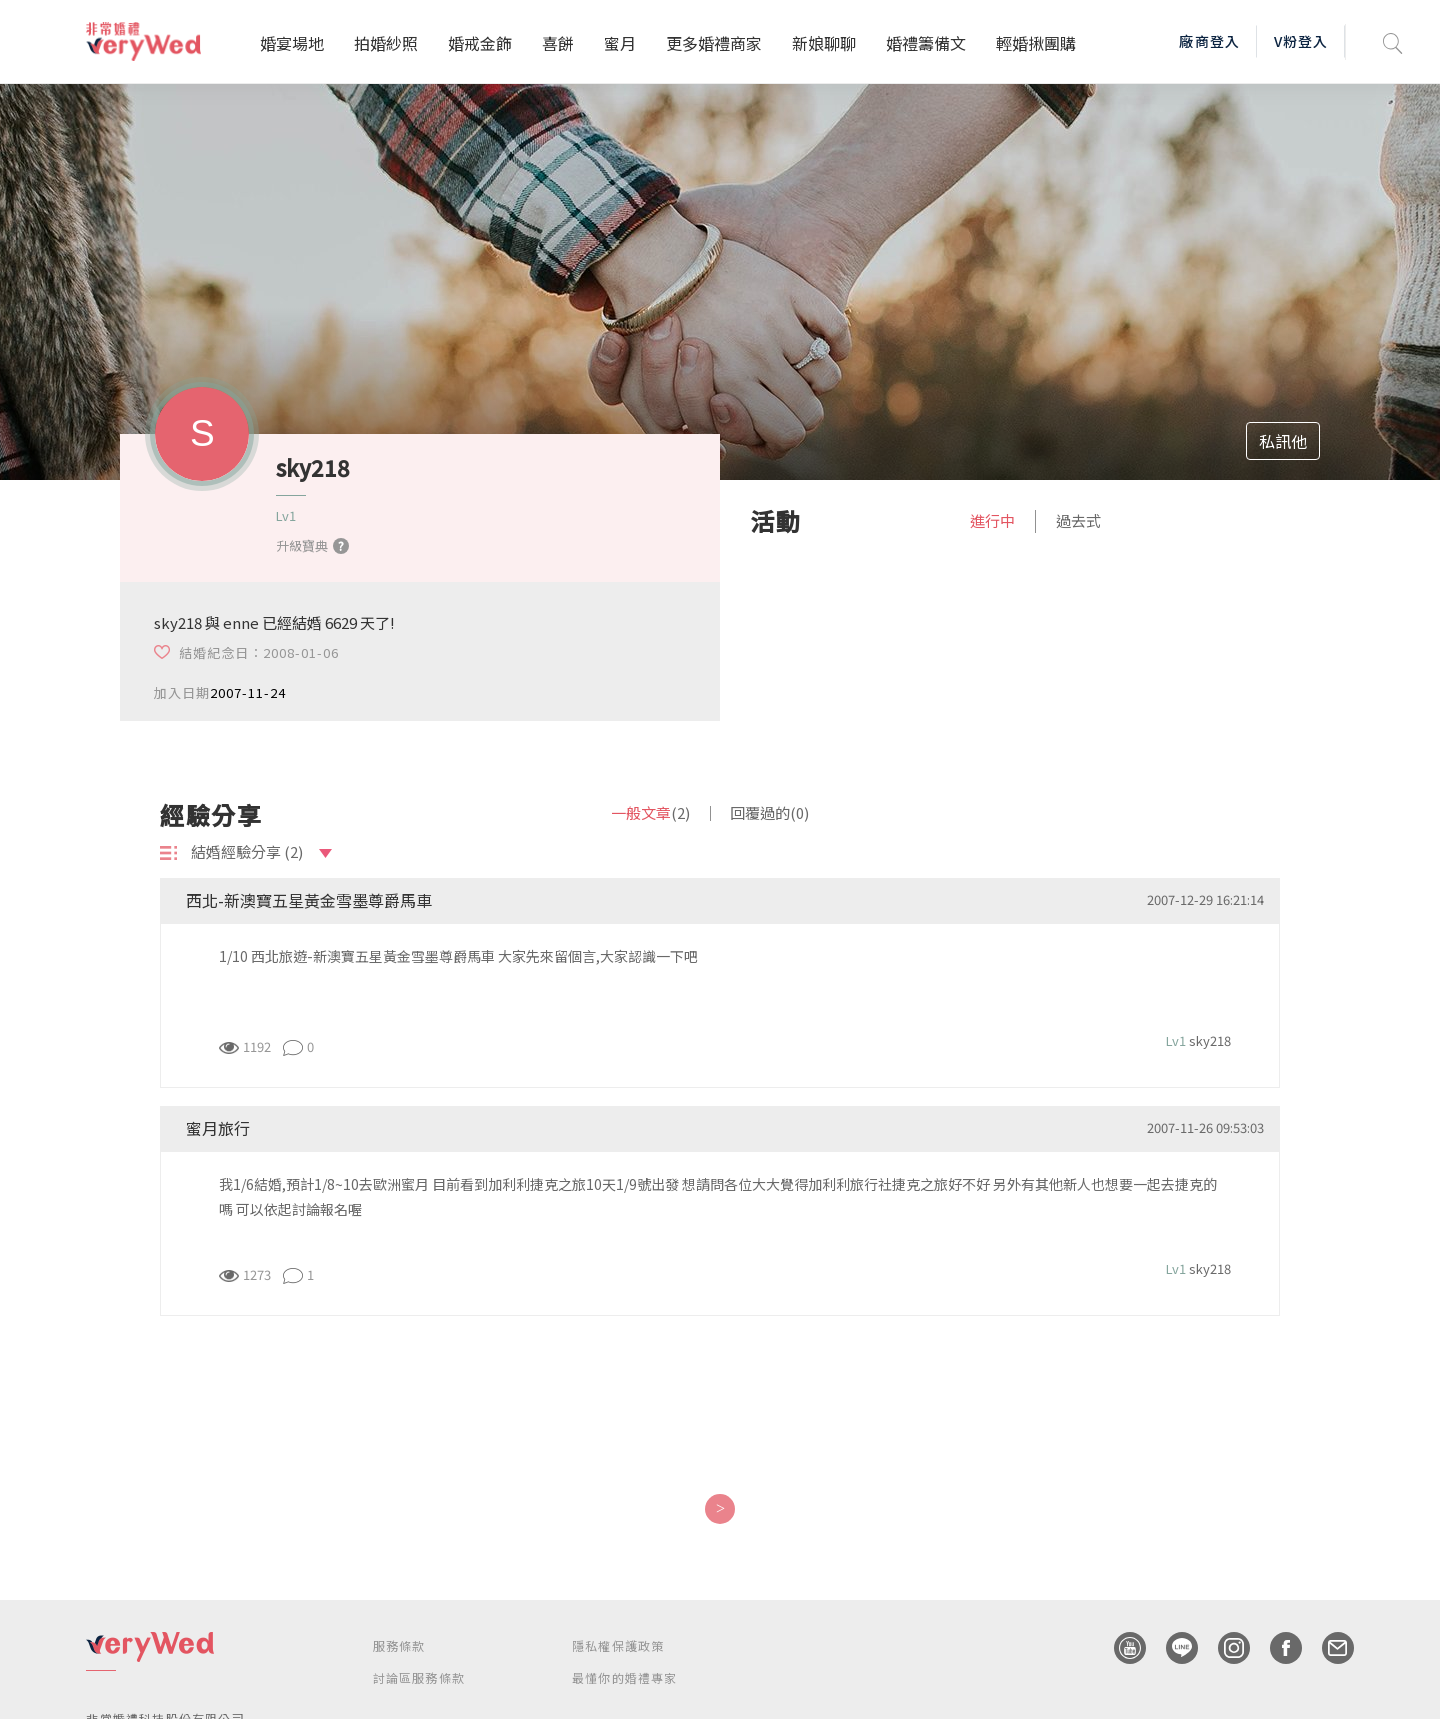 The width and height of the screenshot is (1440, 1719). What do you see at coordinates (1283, 441) in the screenshot?
I see `私訊他` at bounding box center [1283, 441].